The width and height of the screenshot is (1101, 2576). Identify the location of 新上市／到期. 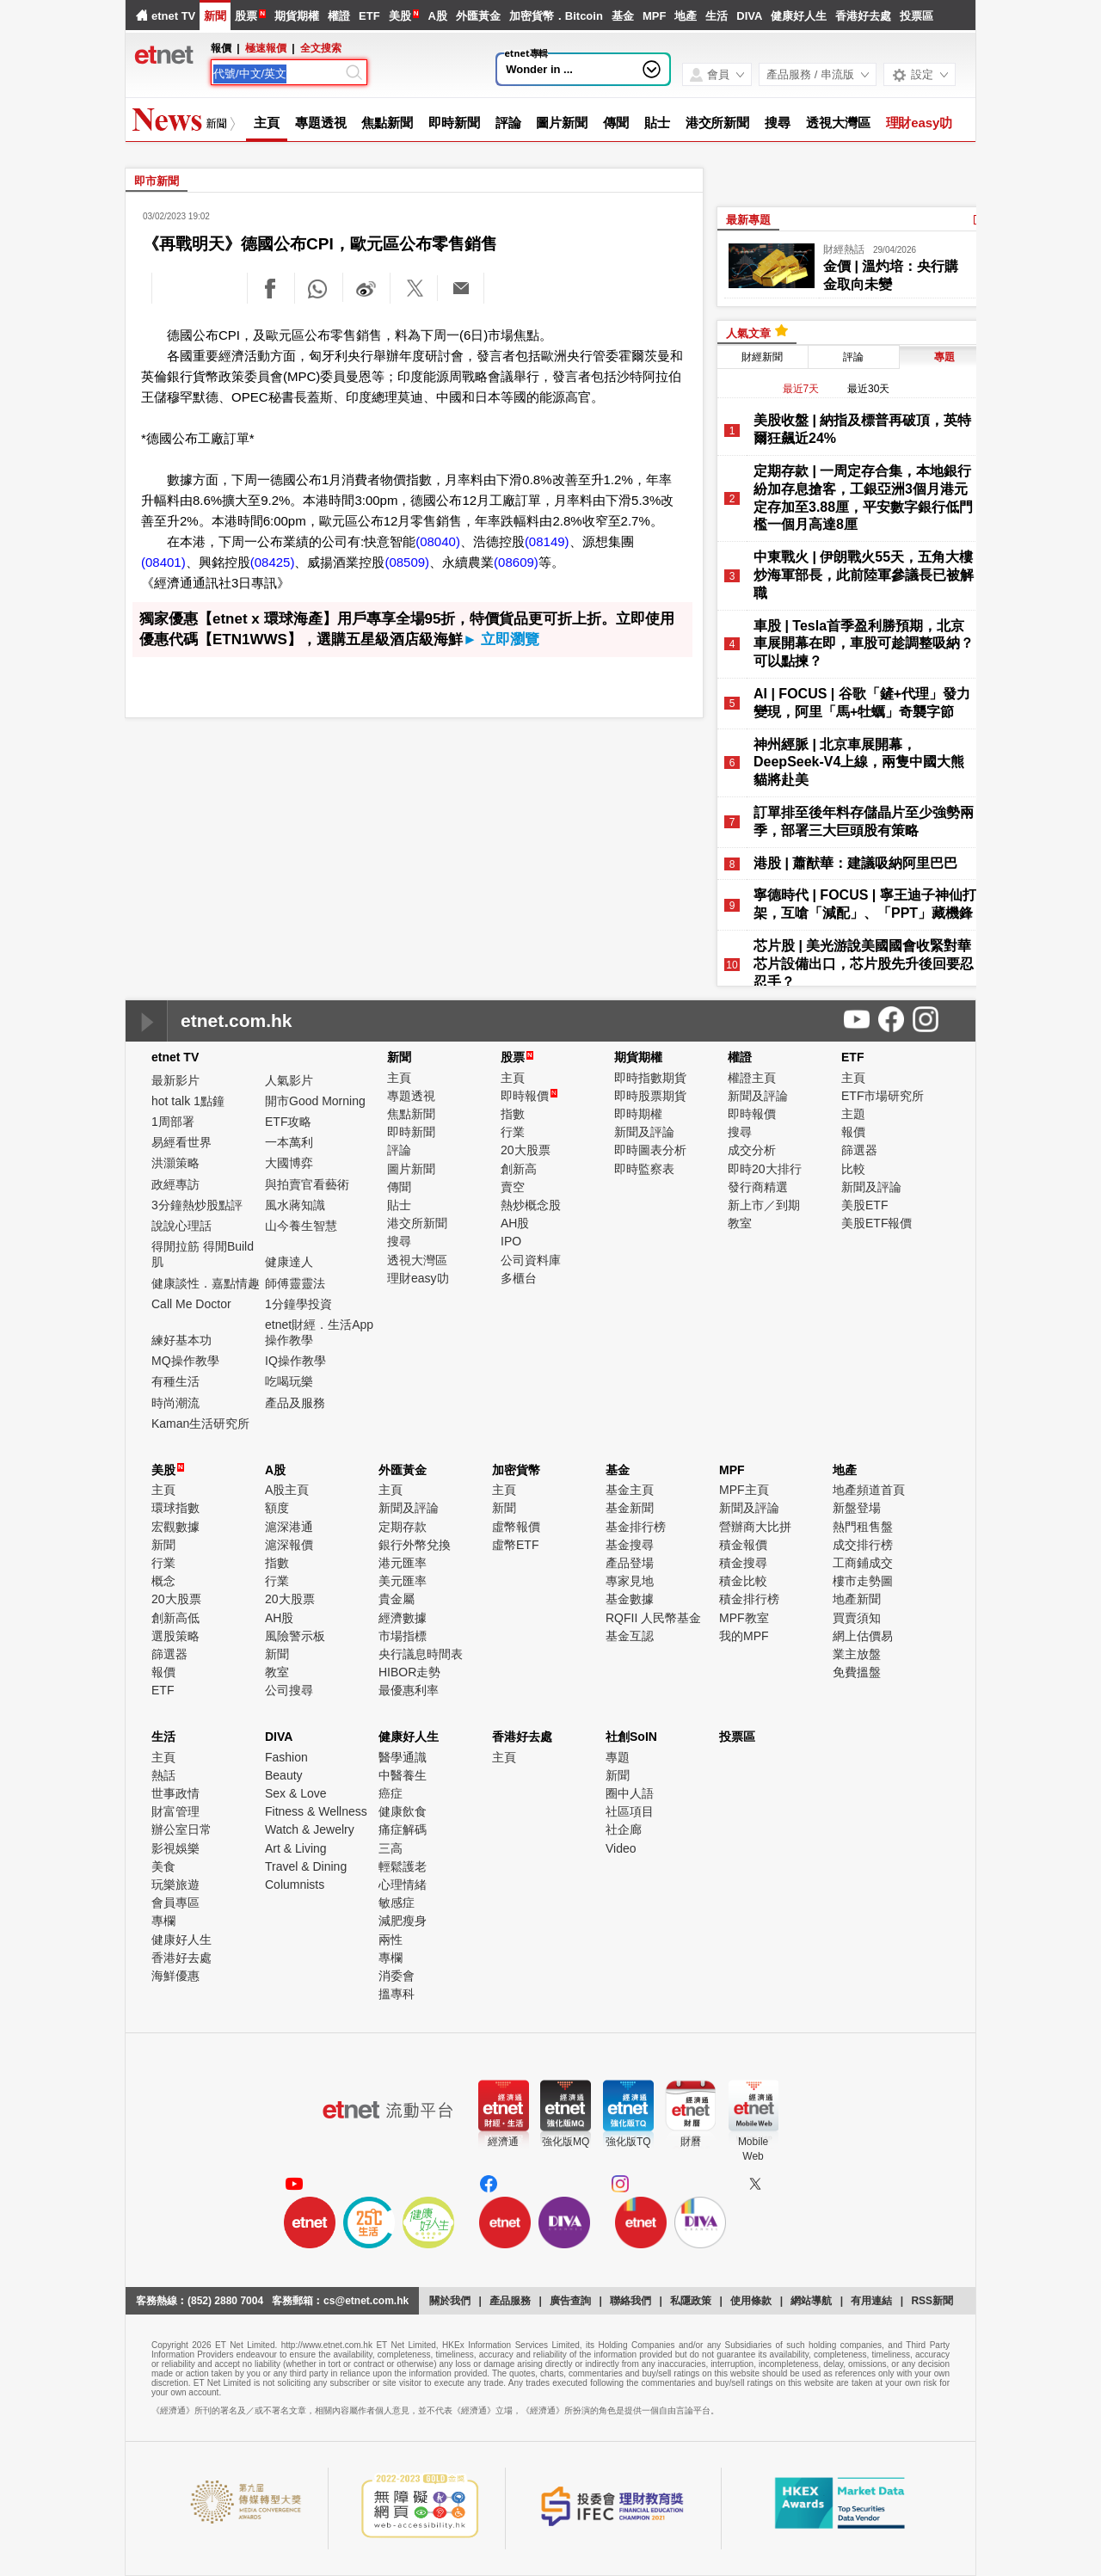
(764, 1205).